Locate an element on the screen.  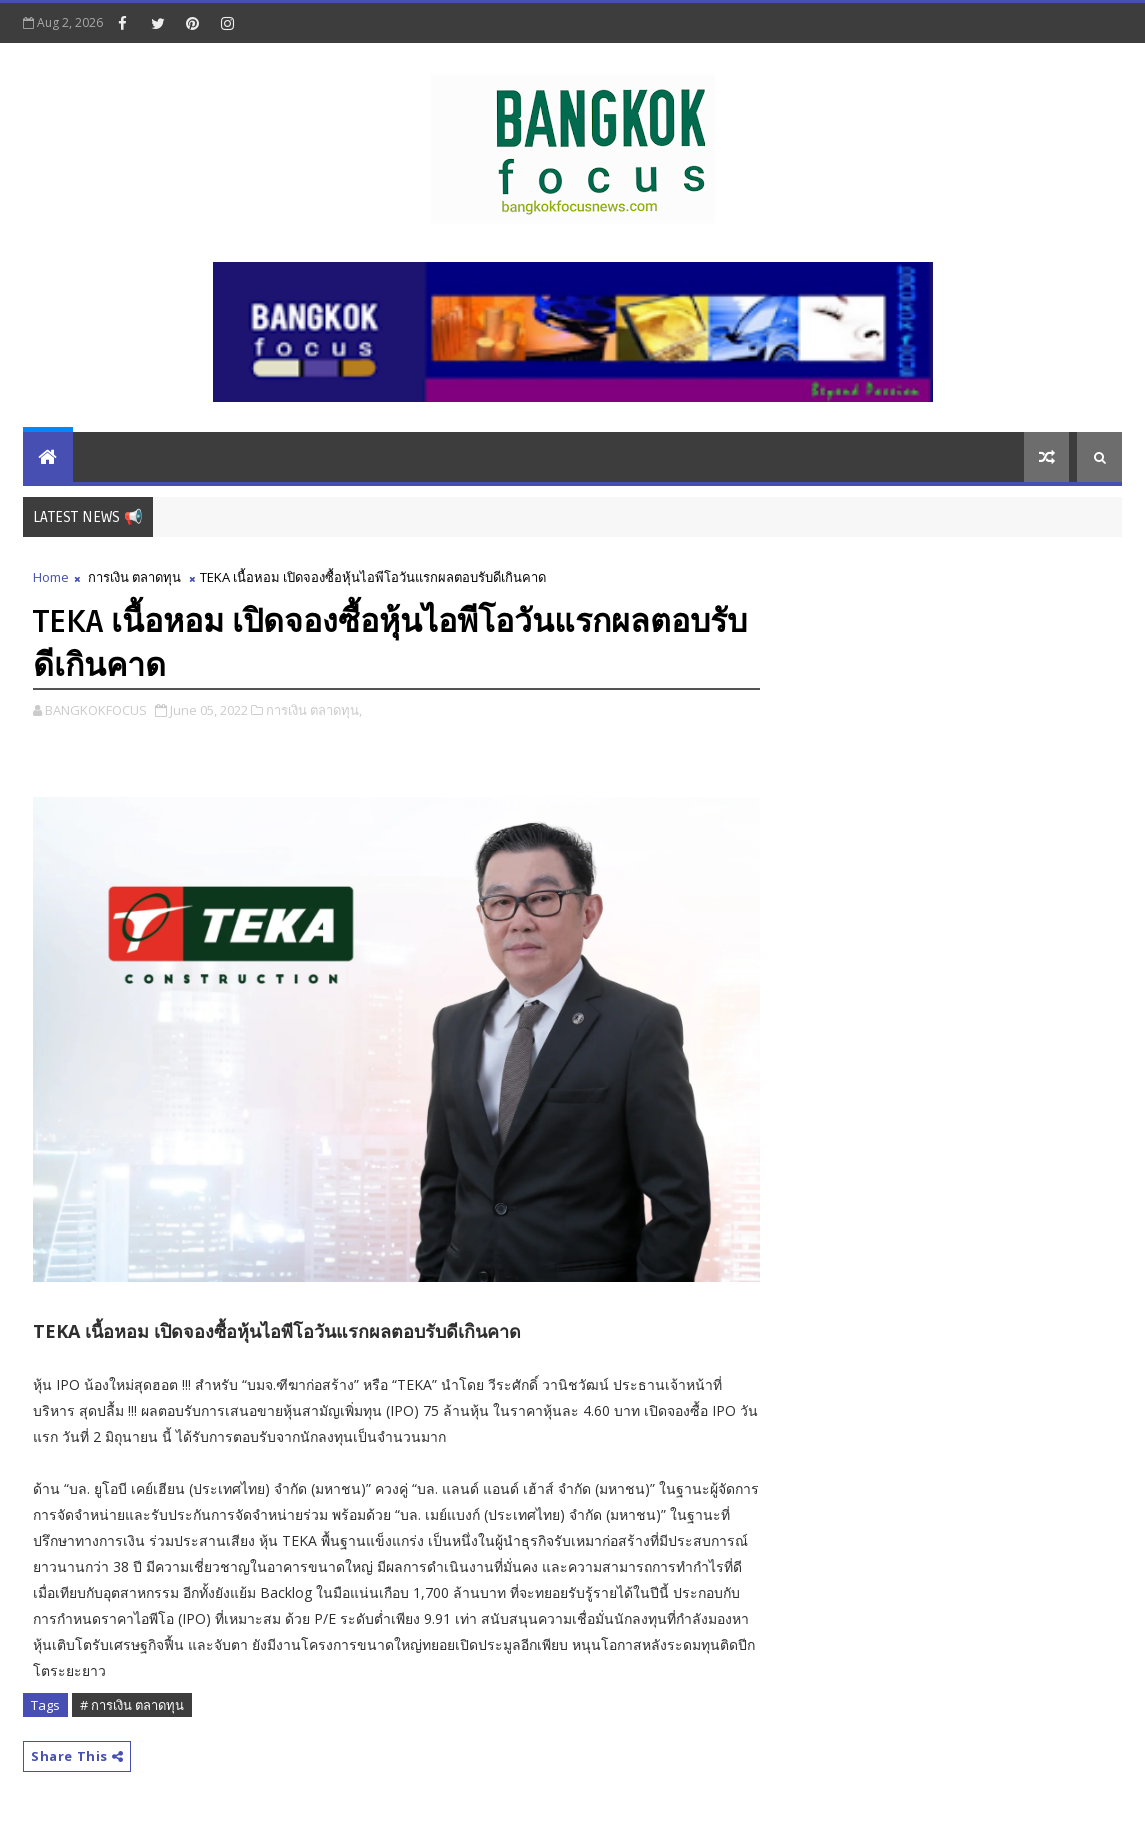
การเงิน ตลาดทุน is located at coordinates (134, 577).